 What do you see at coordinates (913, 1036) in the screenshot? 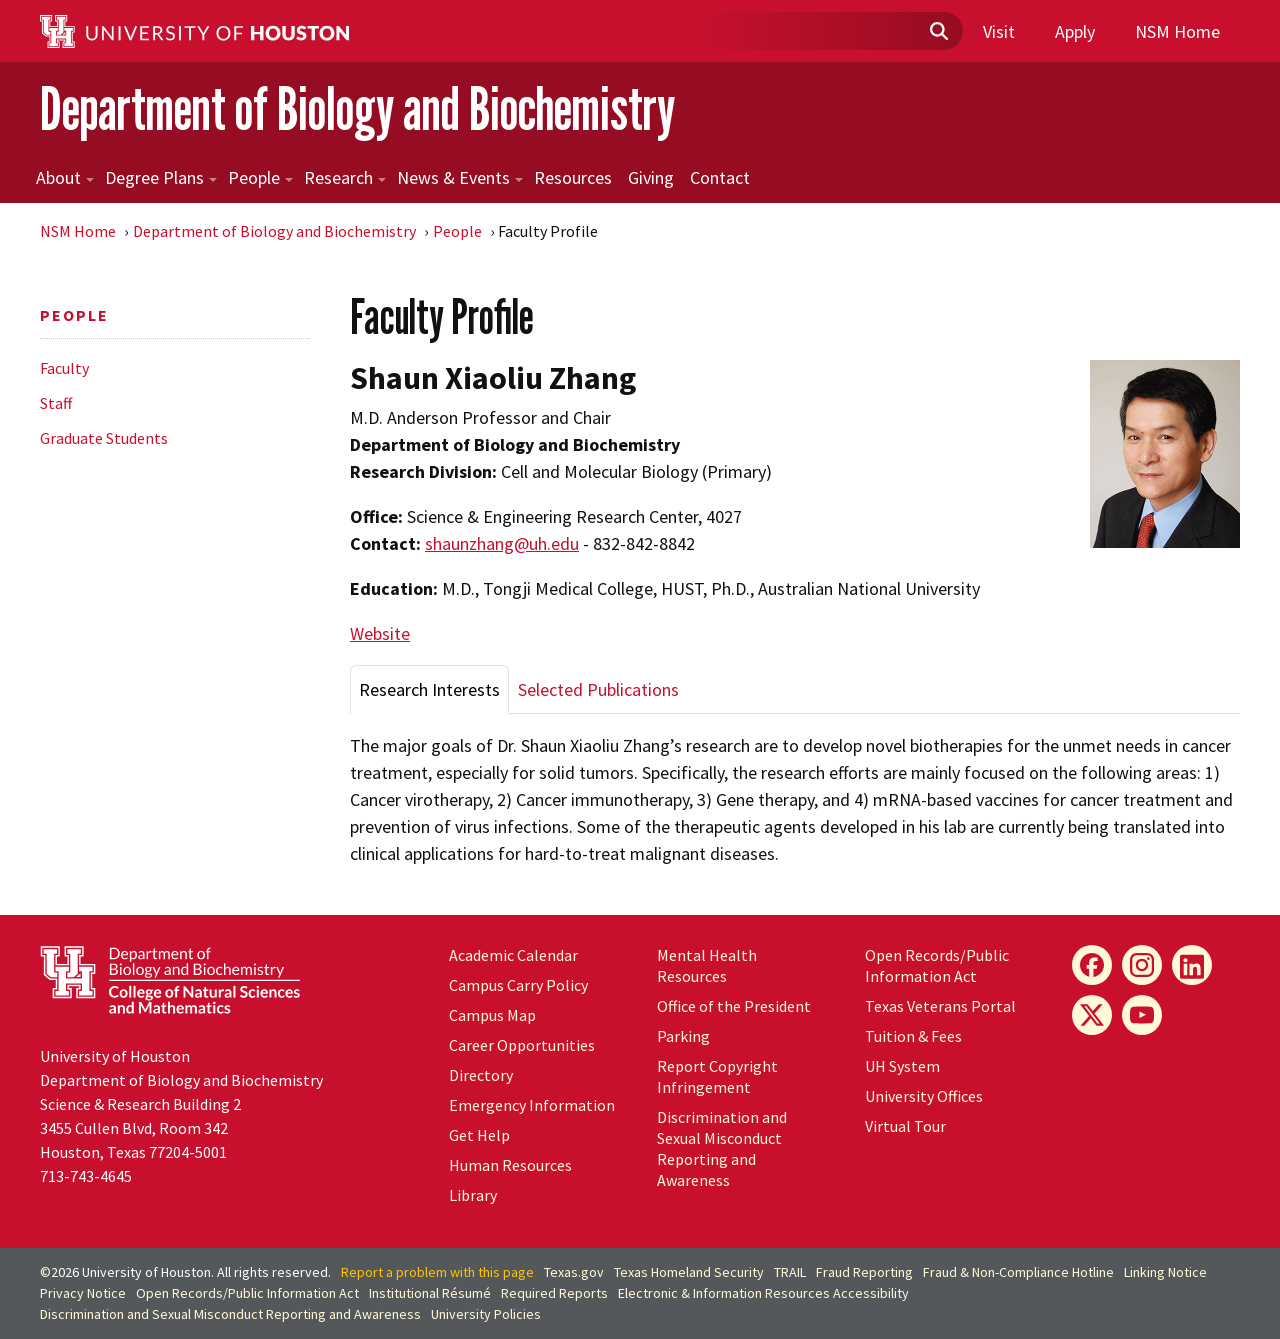
I see `Tuition & Fees` at bounding box center [913, 1036].